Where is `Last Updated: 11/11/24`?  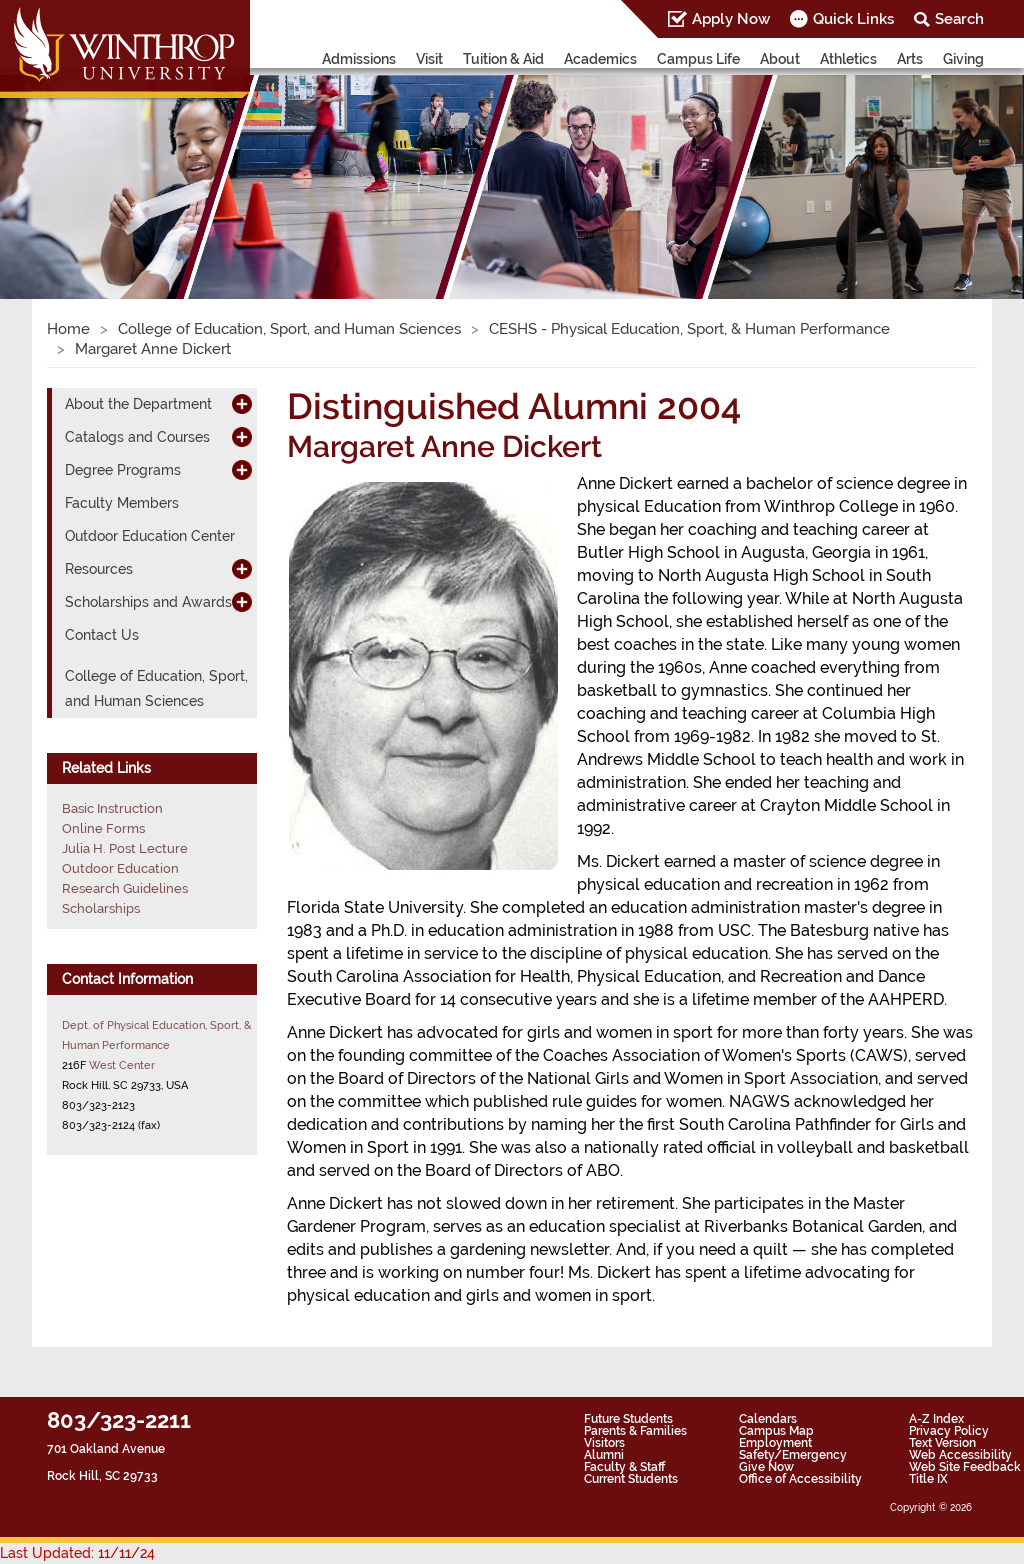
Last Updated: 11/11/24 is located at coordinates (77, 1553).